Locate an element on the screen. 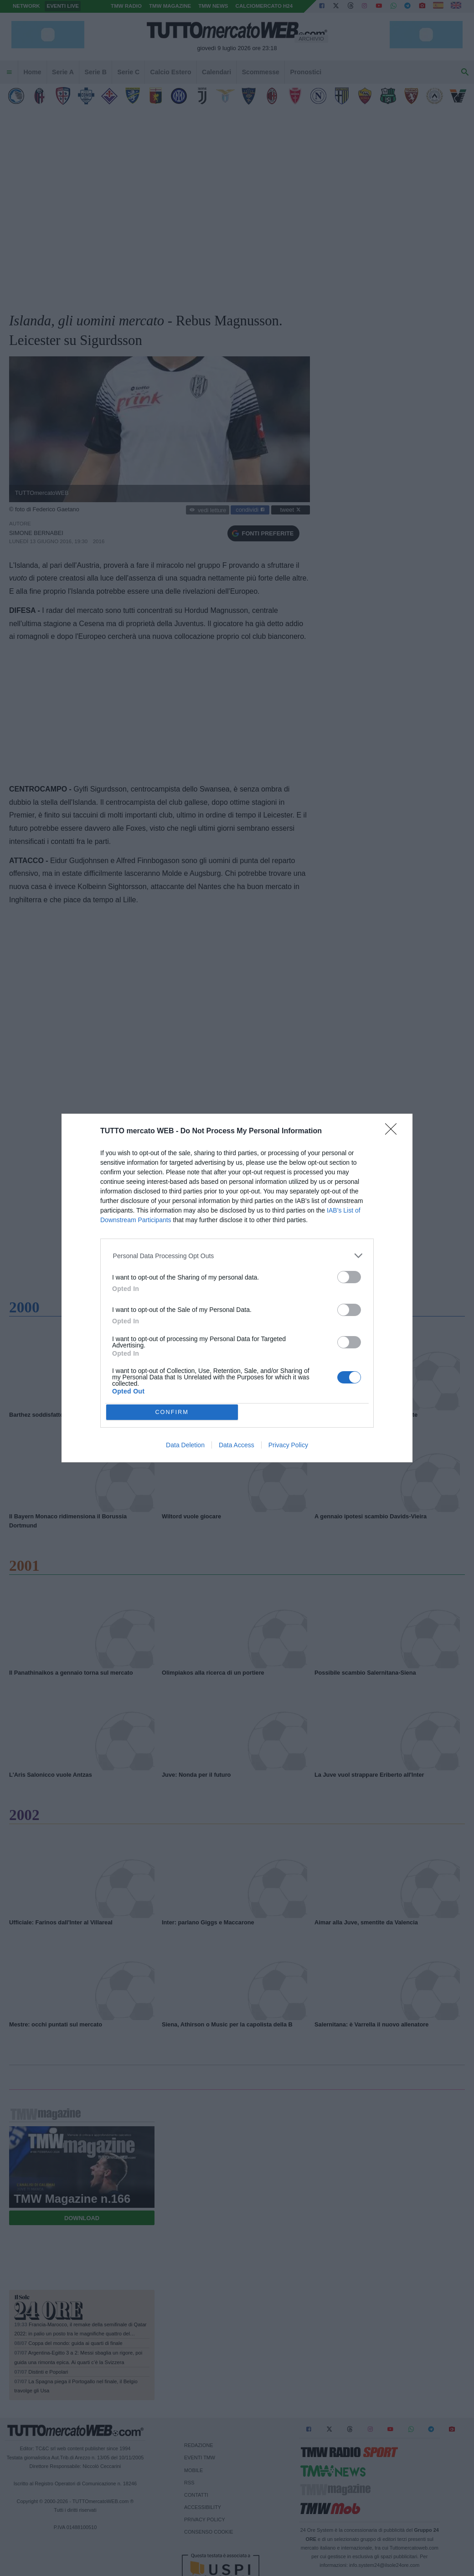 The width and height of the screenshot is (474, 2576). CONFIRM is located at coordinates (172, 1412).